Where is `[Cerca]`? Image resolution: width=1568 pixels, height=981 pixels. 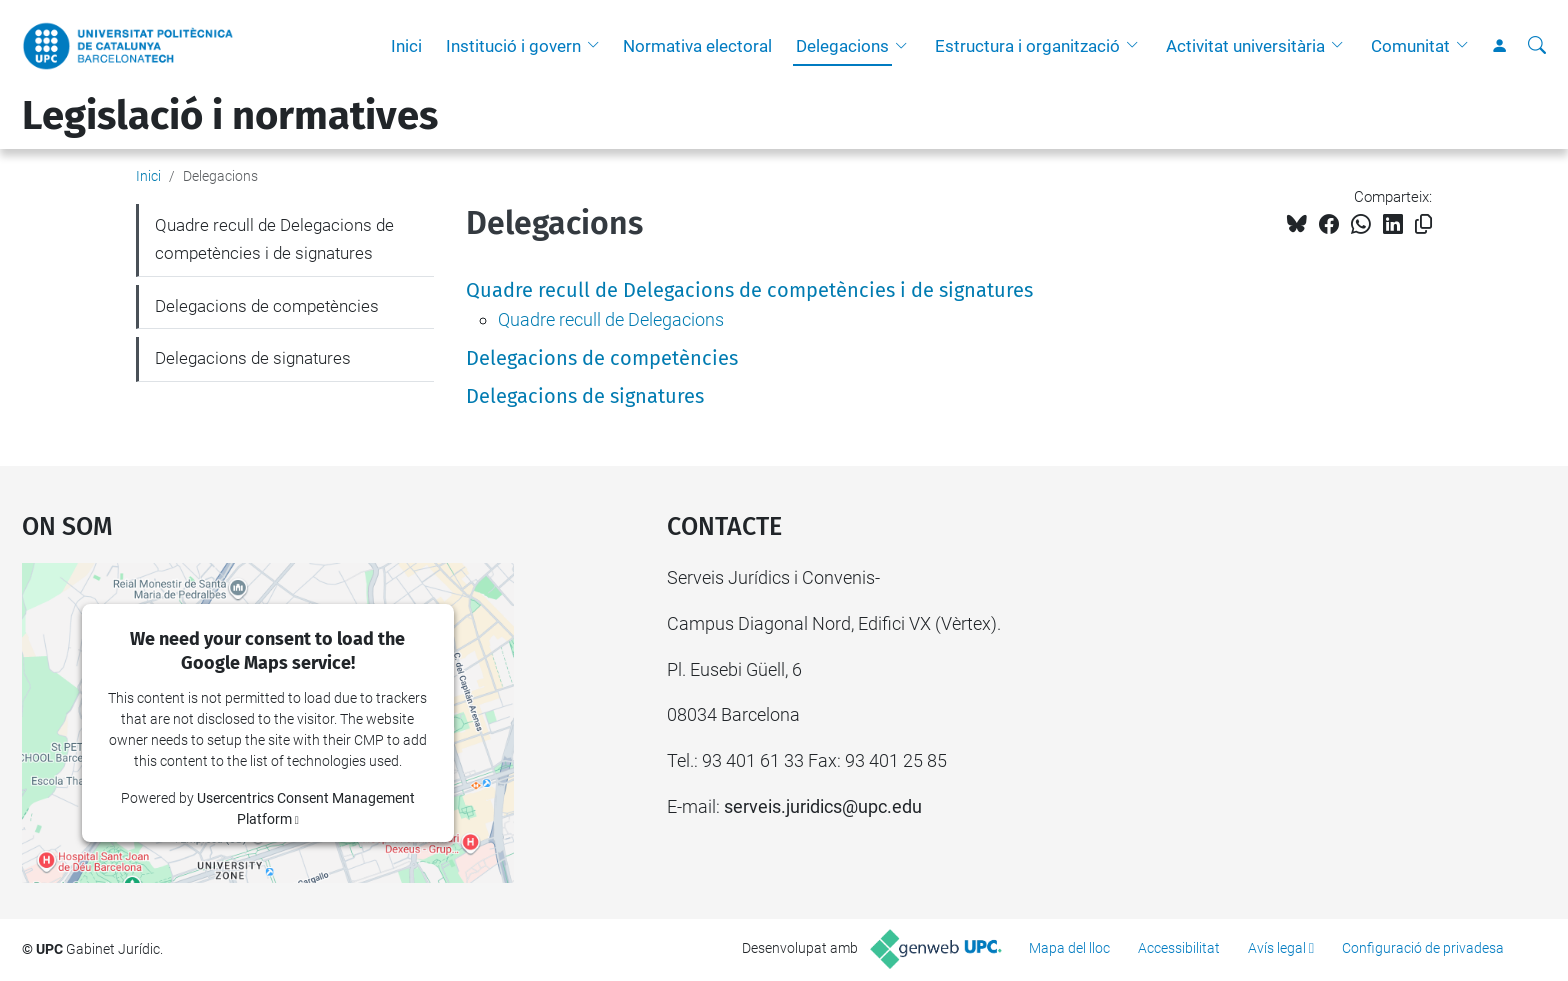
[Cerca] is located at coordinates (1537, 46).